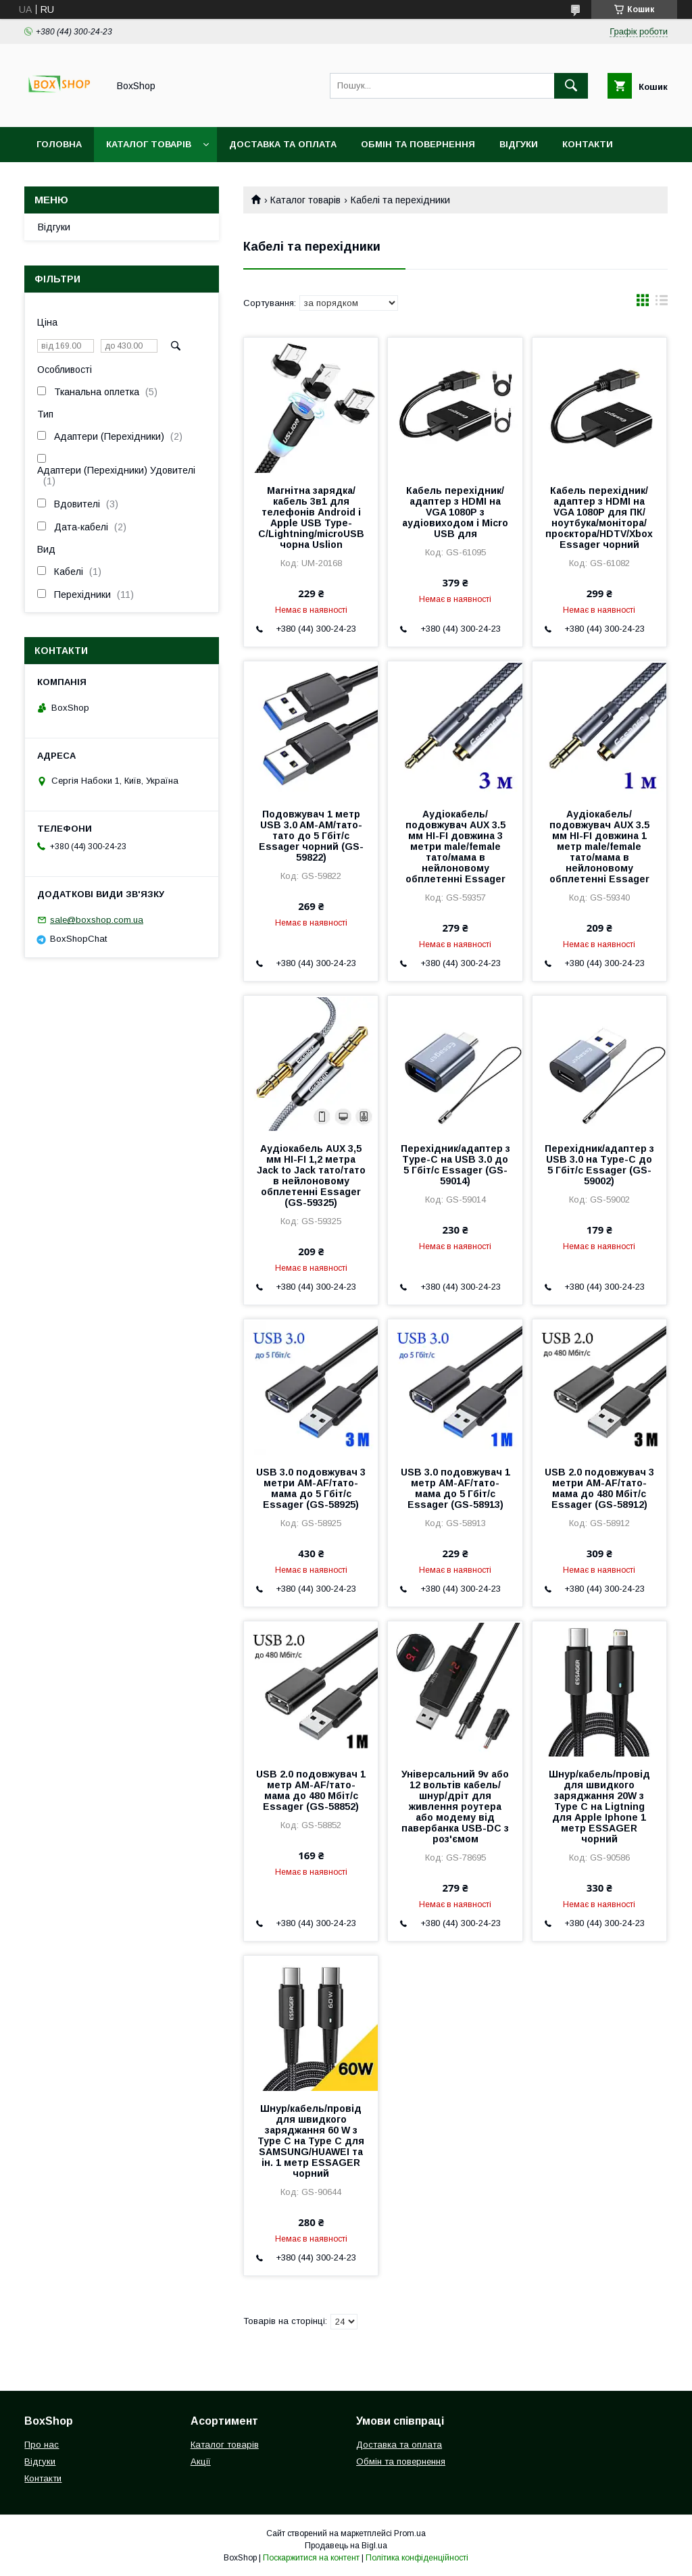 This screenshot has width=692, height=2576. I want to click on Аудіокабель AUX 3,5 мм HI-FI 1,2 метра Jack to Jack тато/тато в нейлоновому обплетенні Essager (GS-59325), so click(311, 1175).